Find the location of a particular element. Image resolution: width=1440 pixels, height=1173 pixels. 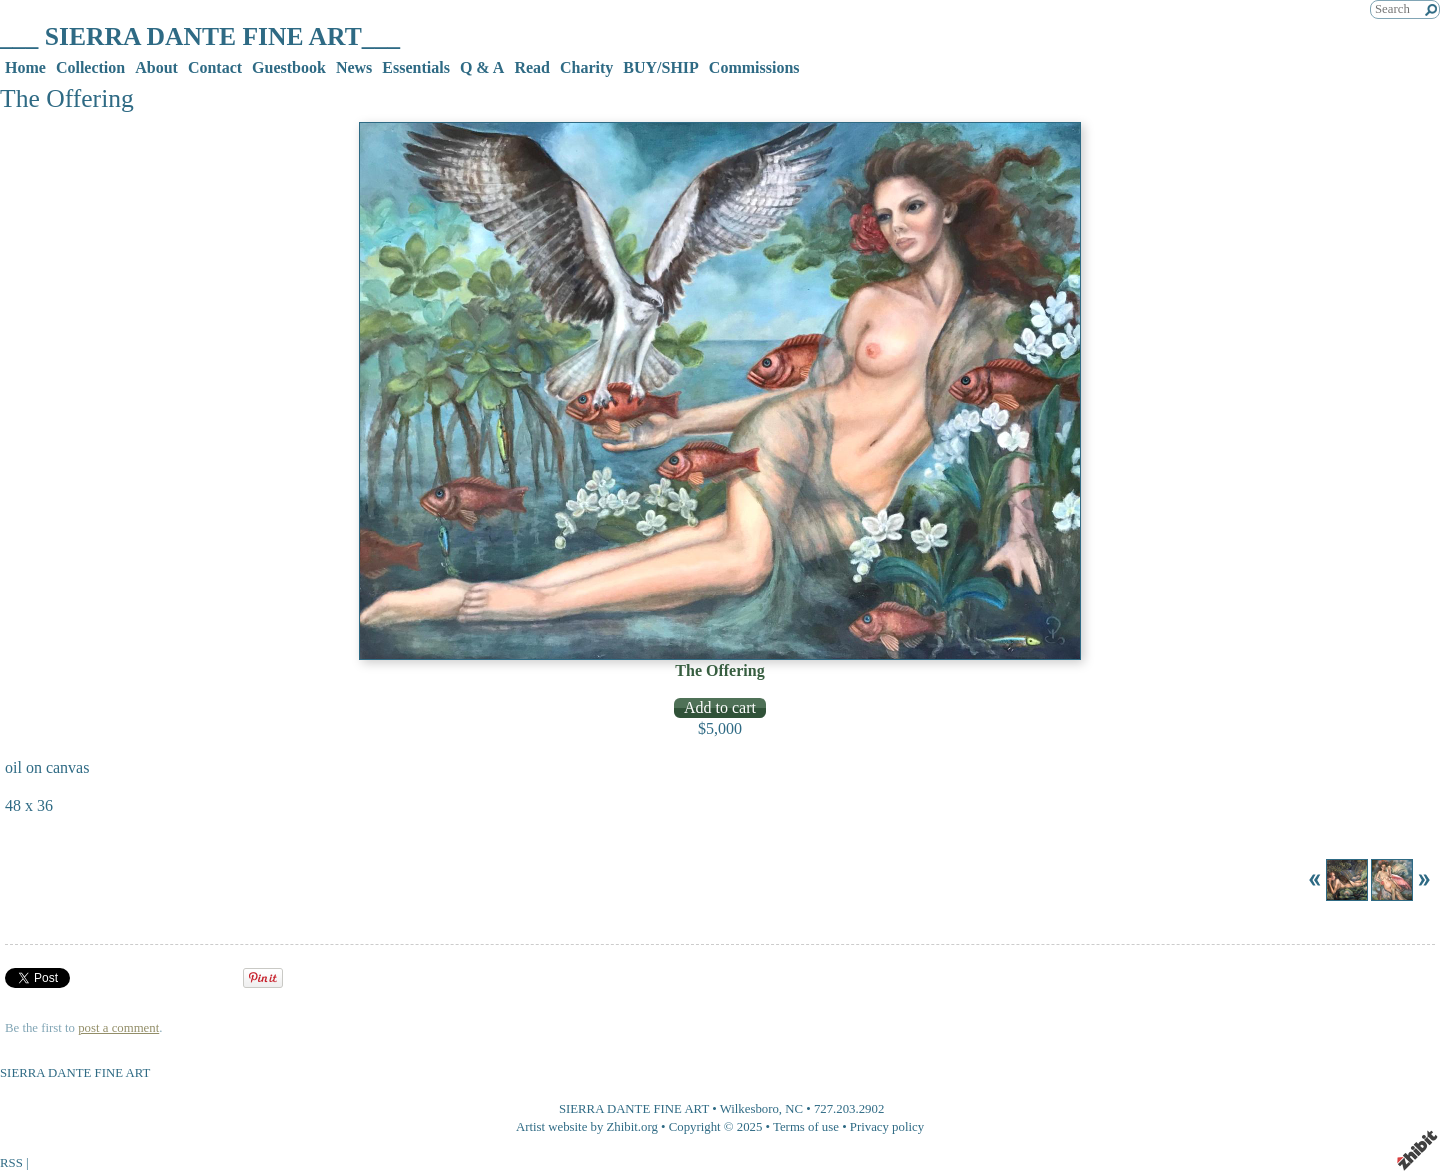

Artist website by Zhibit.org is located at coordinates (587, 1127).